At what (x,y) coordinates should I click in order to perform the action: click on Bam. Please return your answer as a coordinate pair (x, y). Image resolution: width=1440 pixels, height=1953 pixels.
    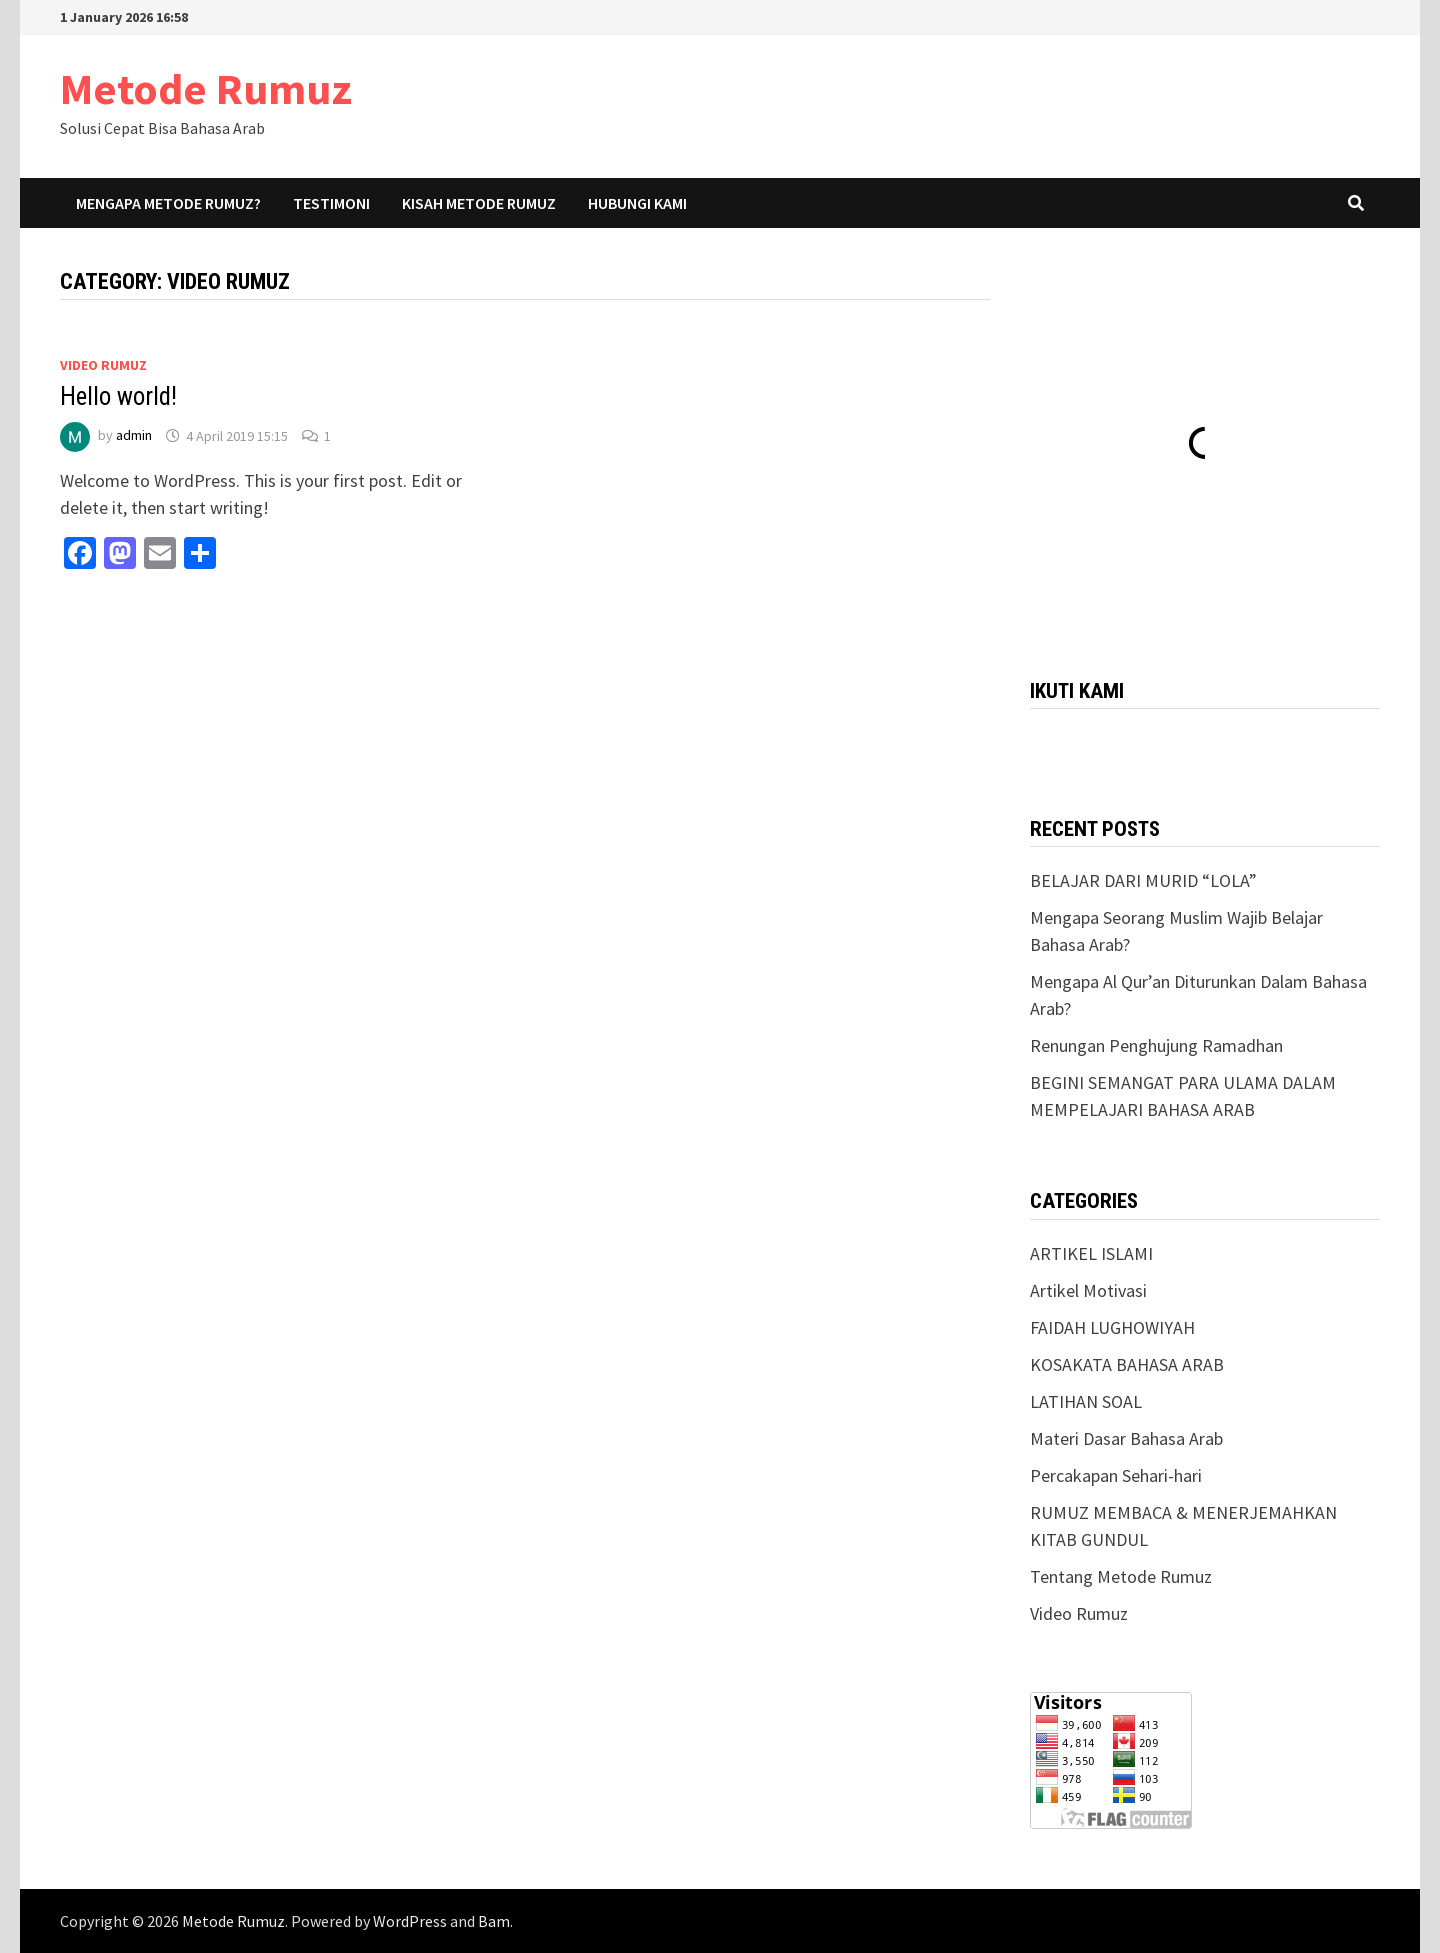
    Looking at the image, I should click on (494, 1921).